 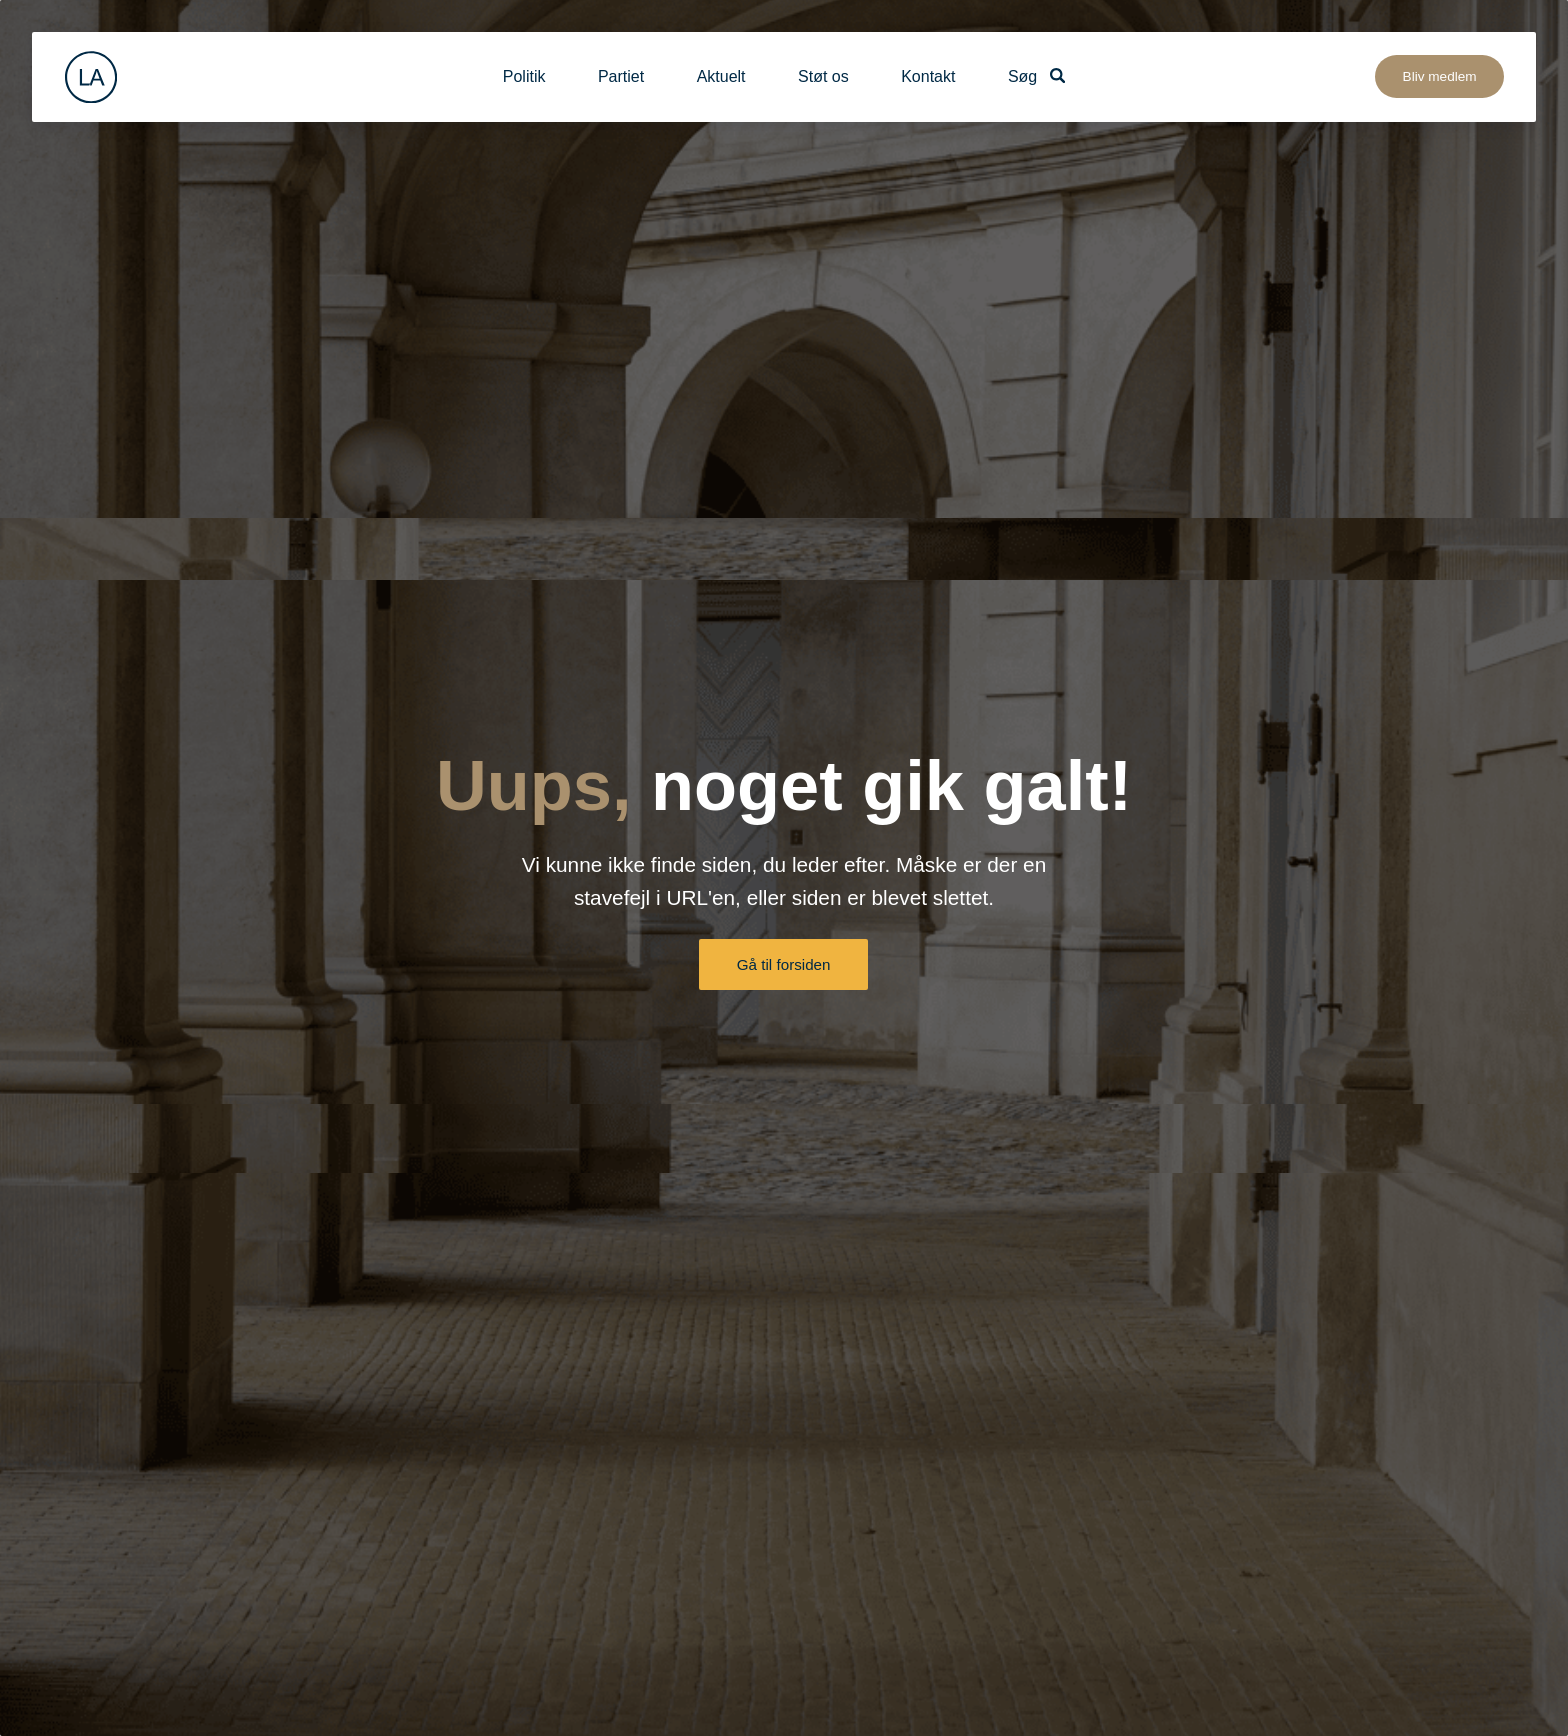 What do you see at coordinates (784, 964) in the screenshot?
I see `Gå til forsiden` at bounding box center [784, 964].